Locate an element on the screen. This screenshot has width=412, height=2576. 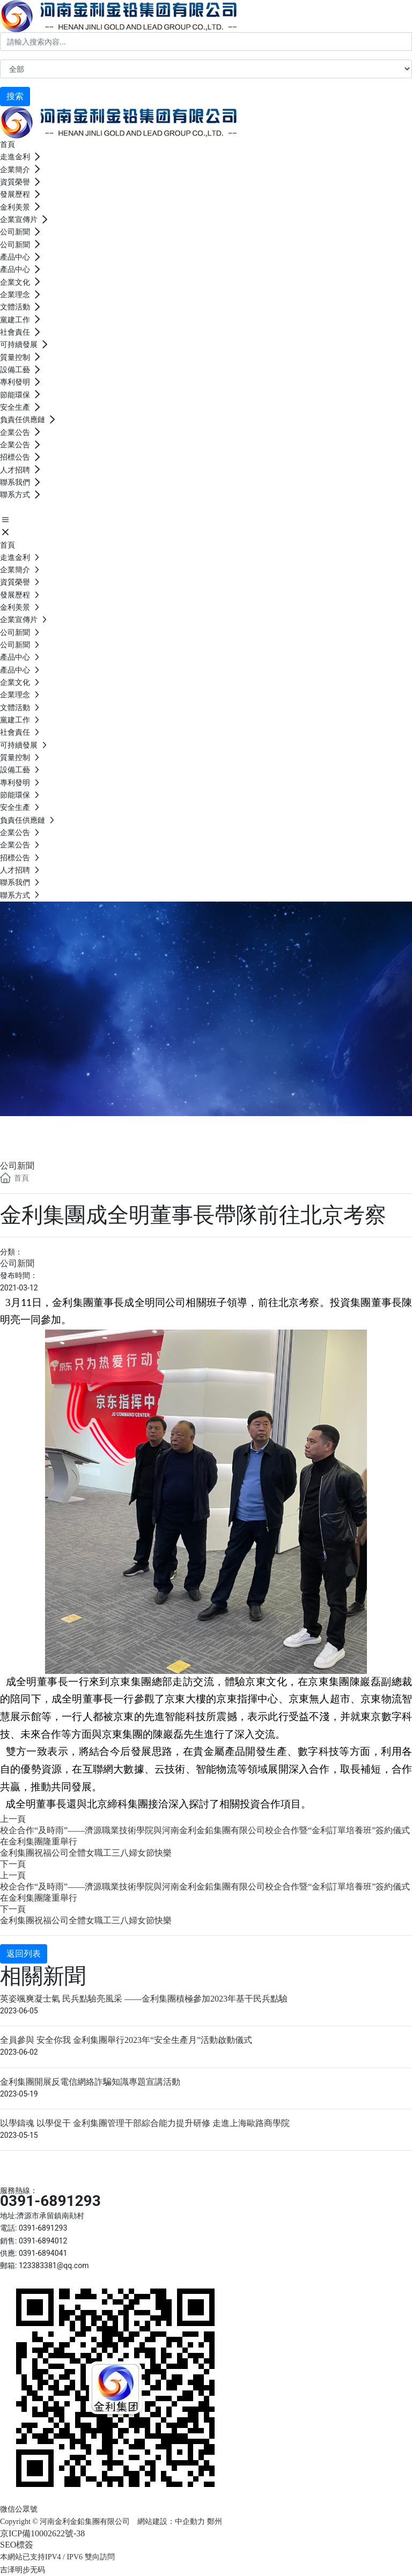
金利集團開展反電信網絡詐騙知識專題宣講活動 is located at coordinates (90, 2081).